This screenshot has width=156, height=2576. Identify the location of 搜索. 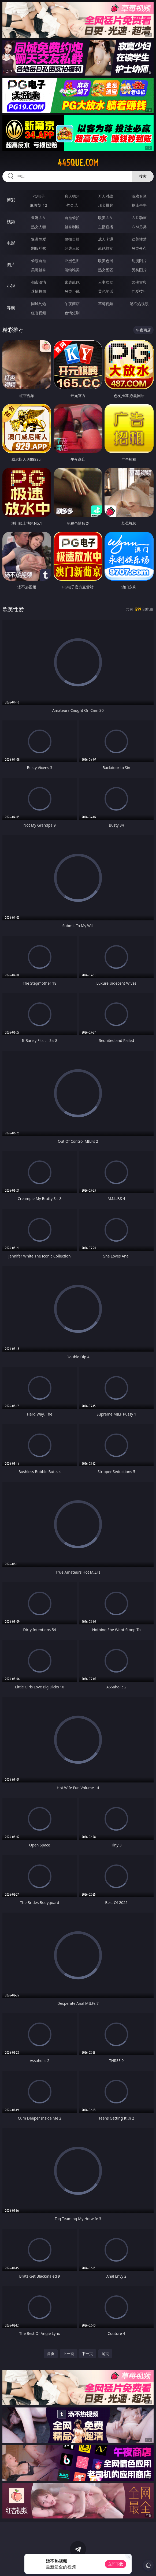
(143, 176).